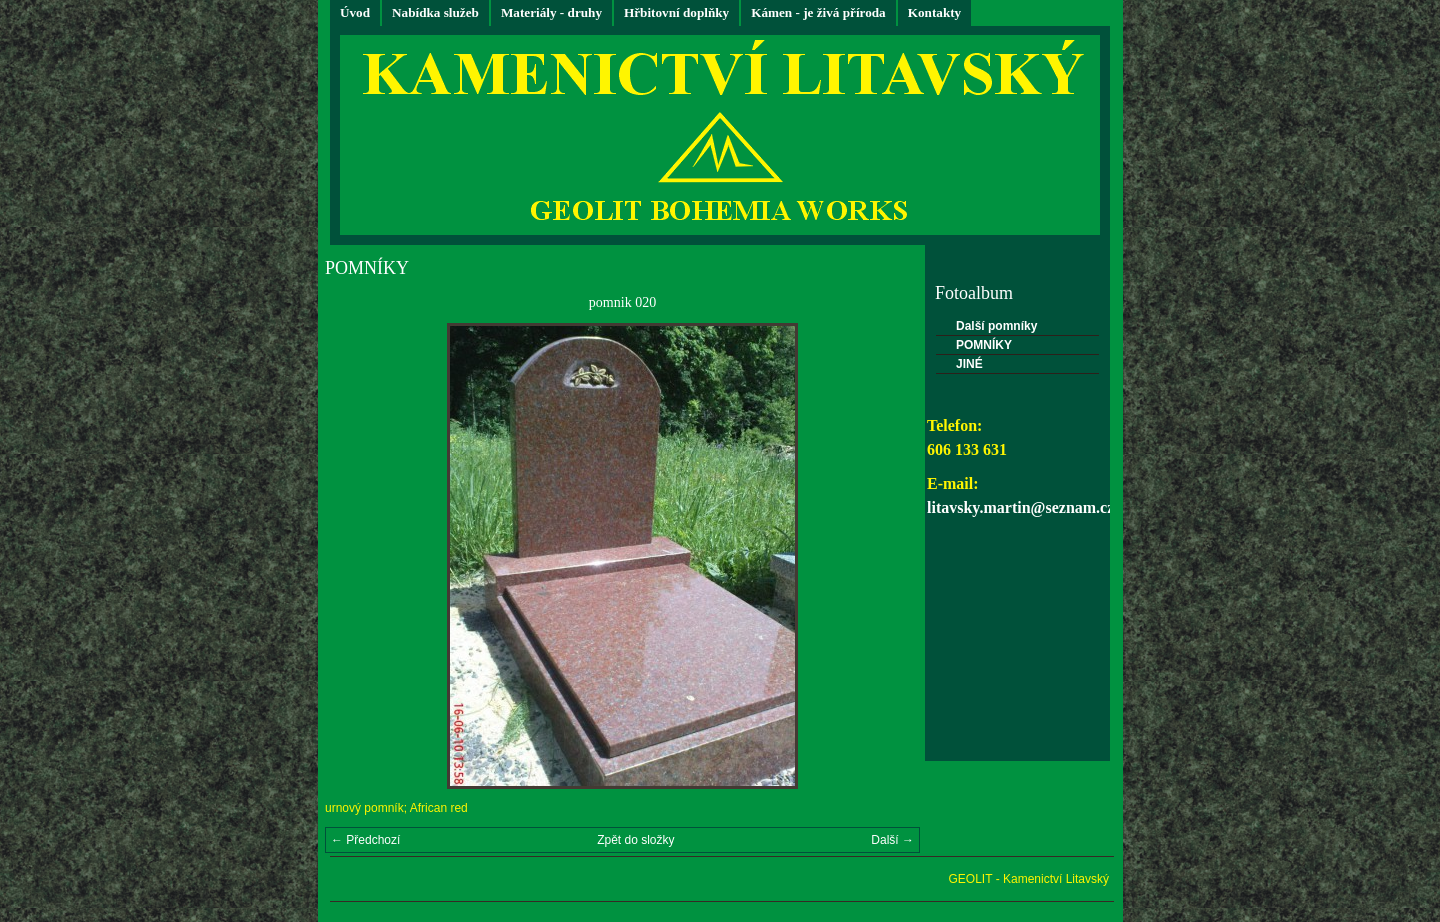  I want to click on Další pomníky, so click(996, 326).